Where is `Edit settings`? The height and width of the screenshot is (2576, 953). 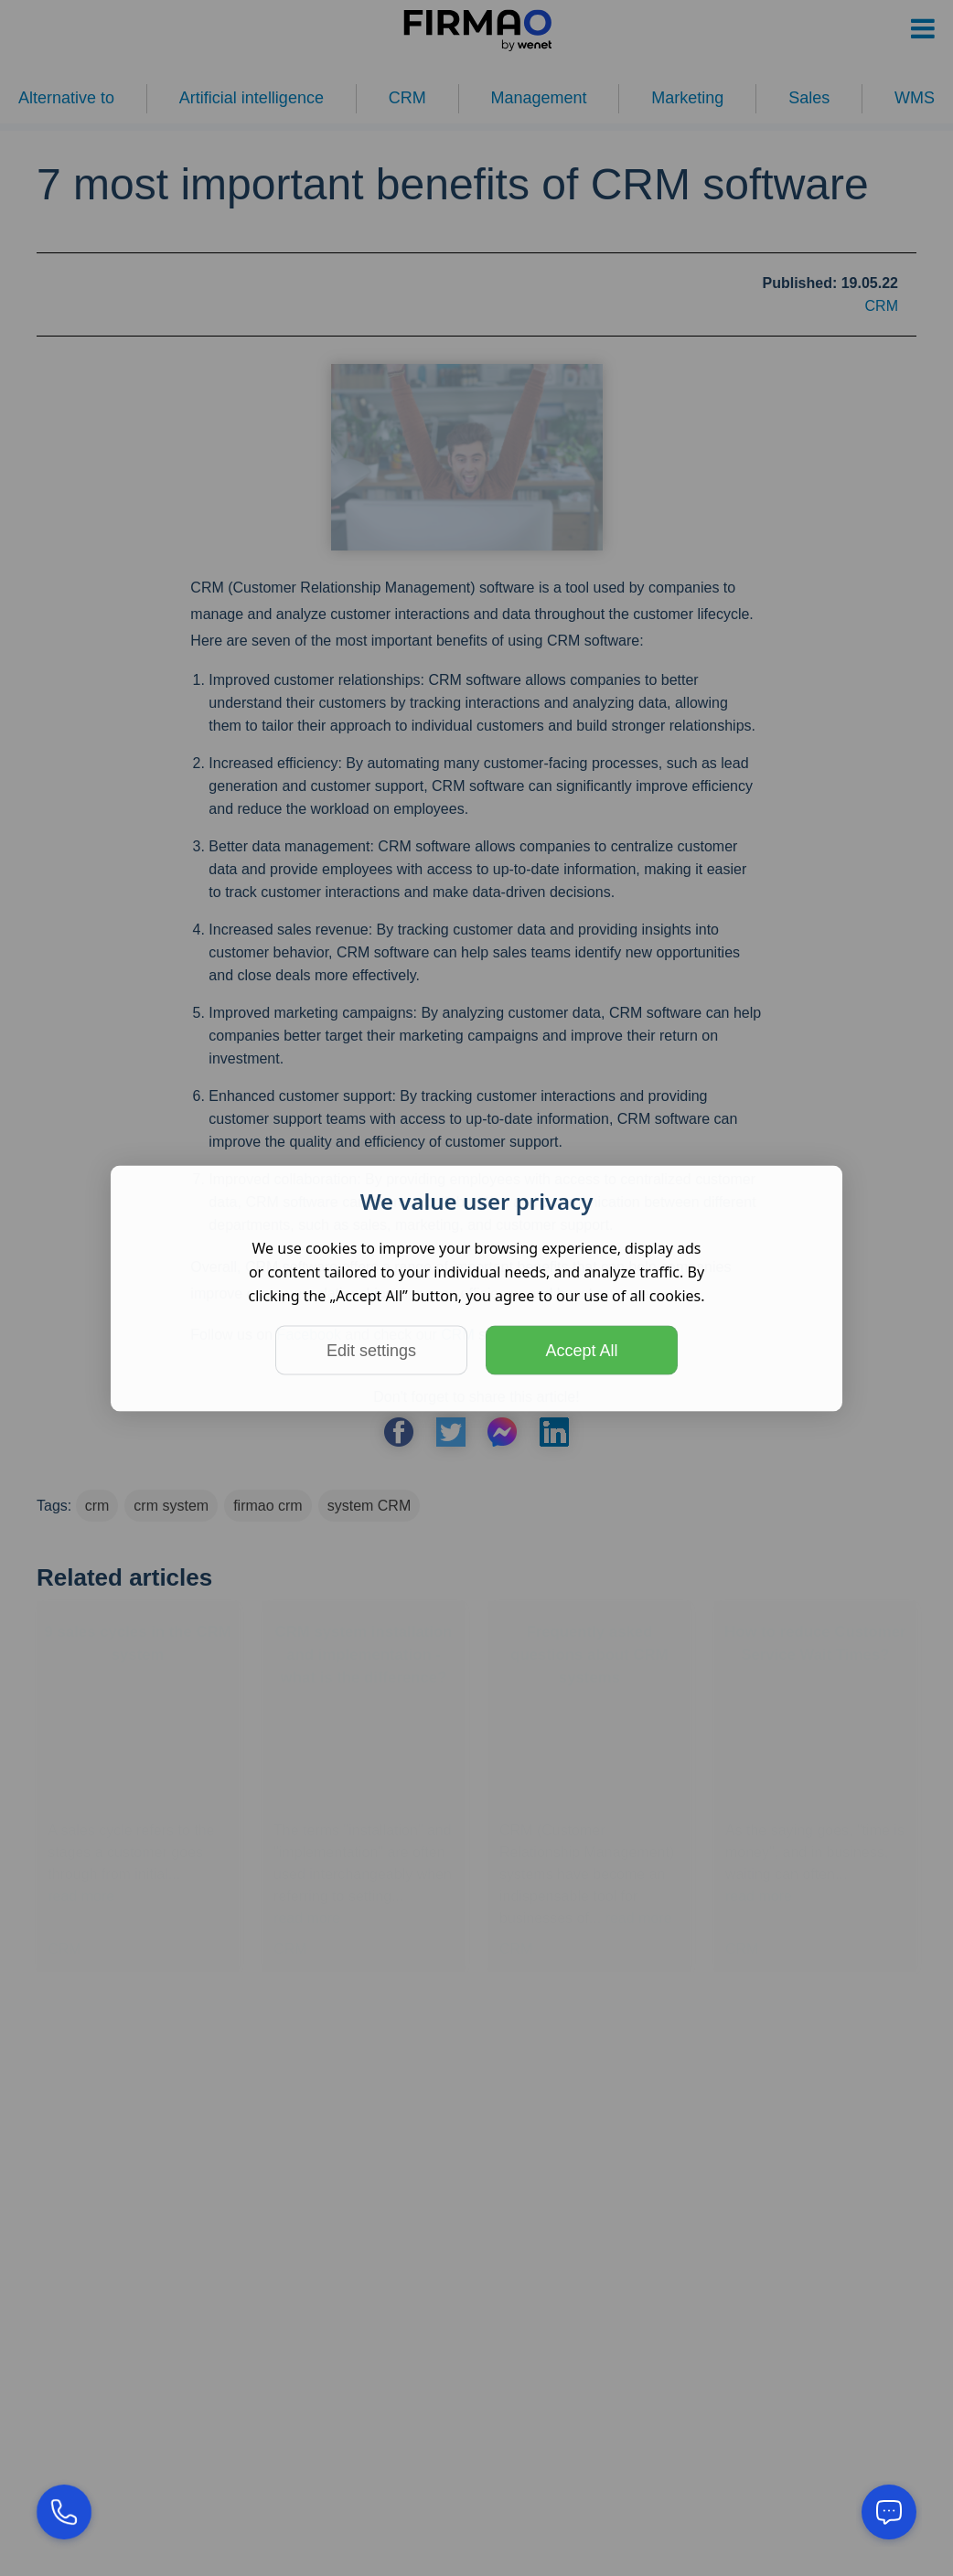
Edit settings is located at coordinates (371, 1350).